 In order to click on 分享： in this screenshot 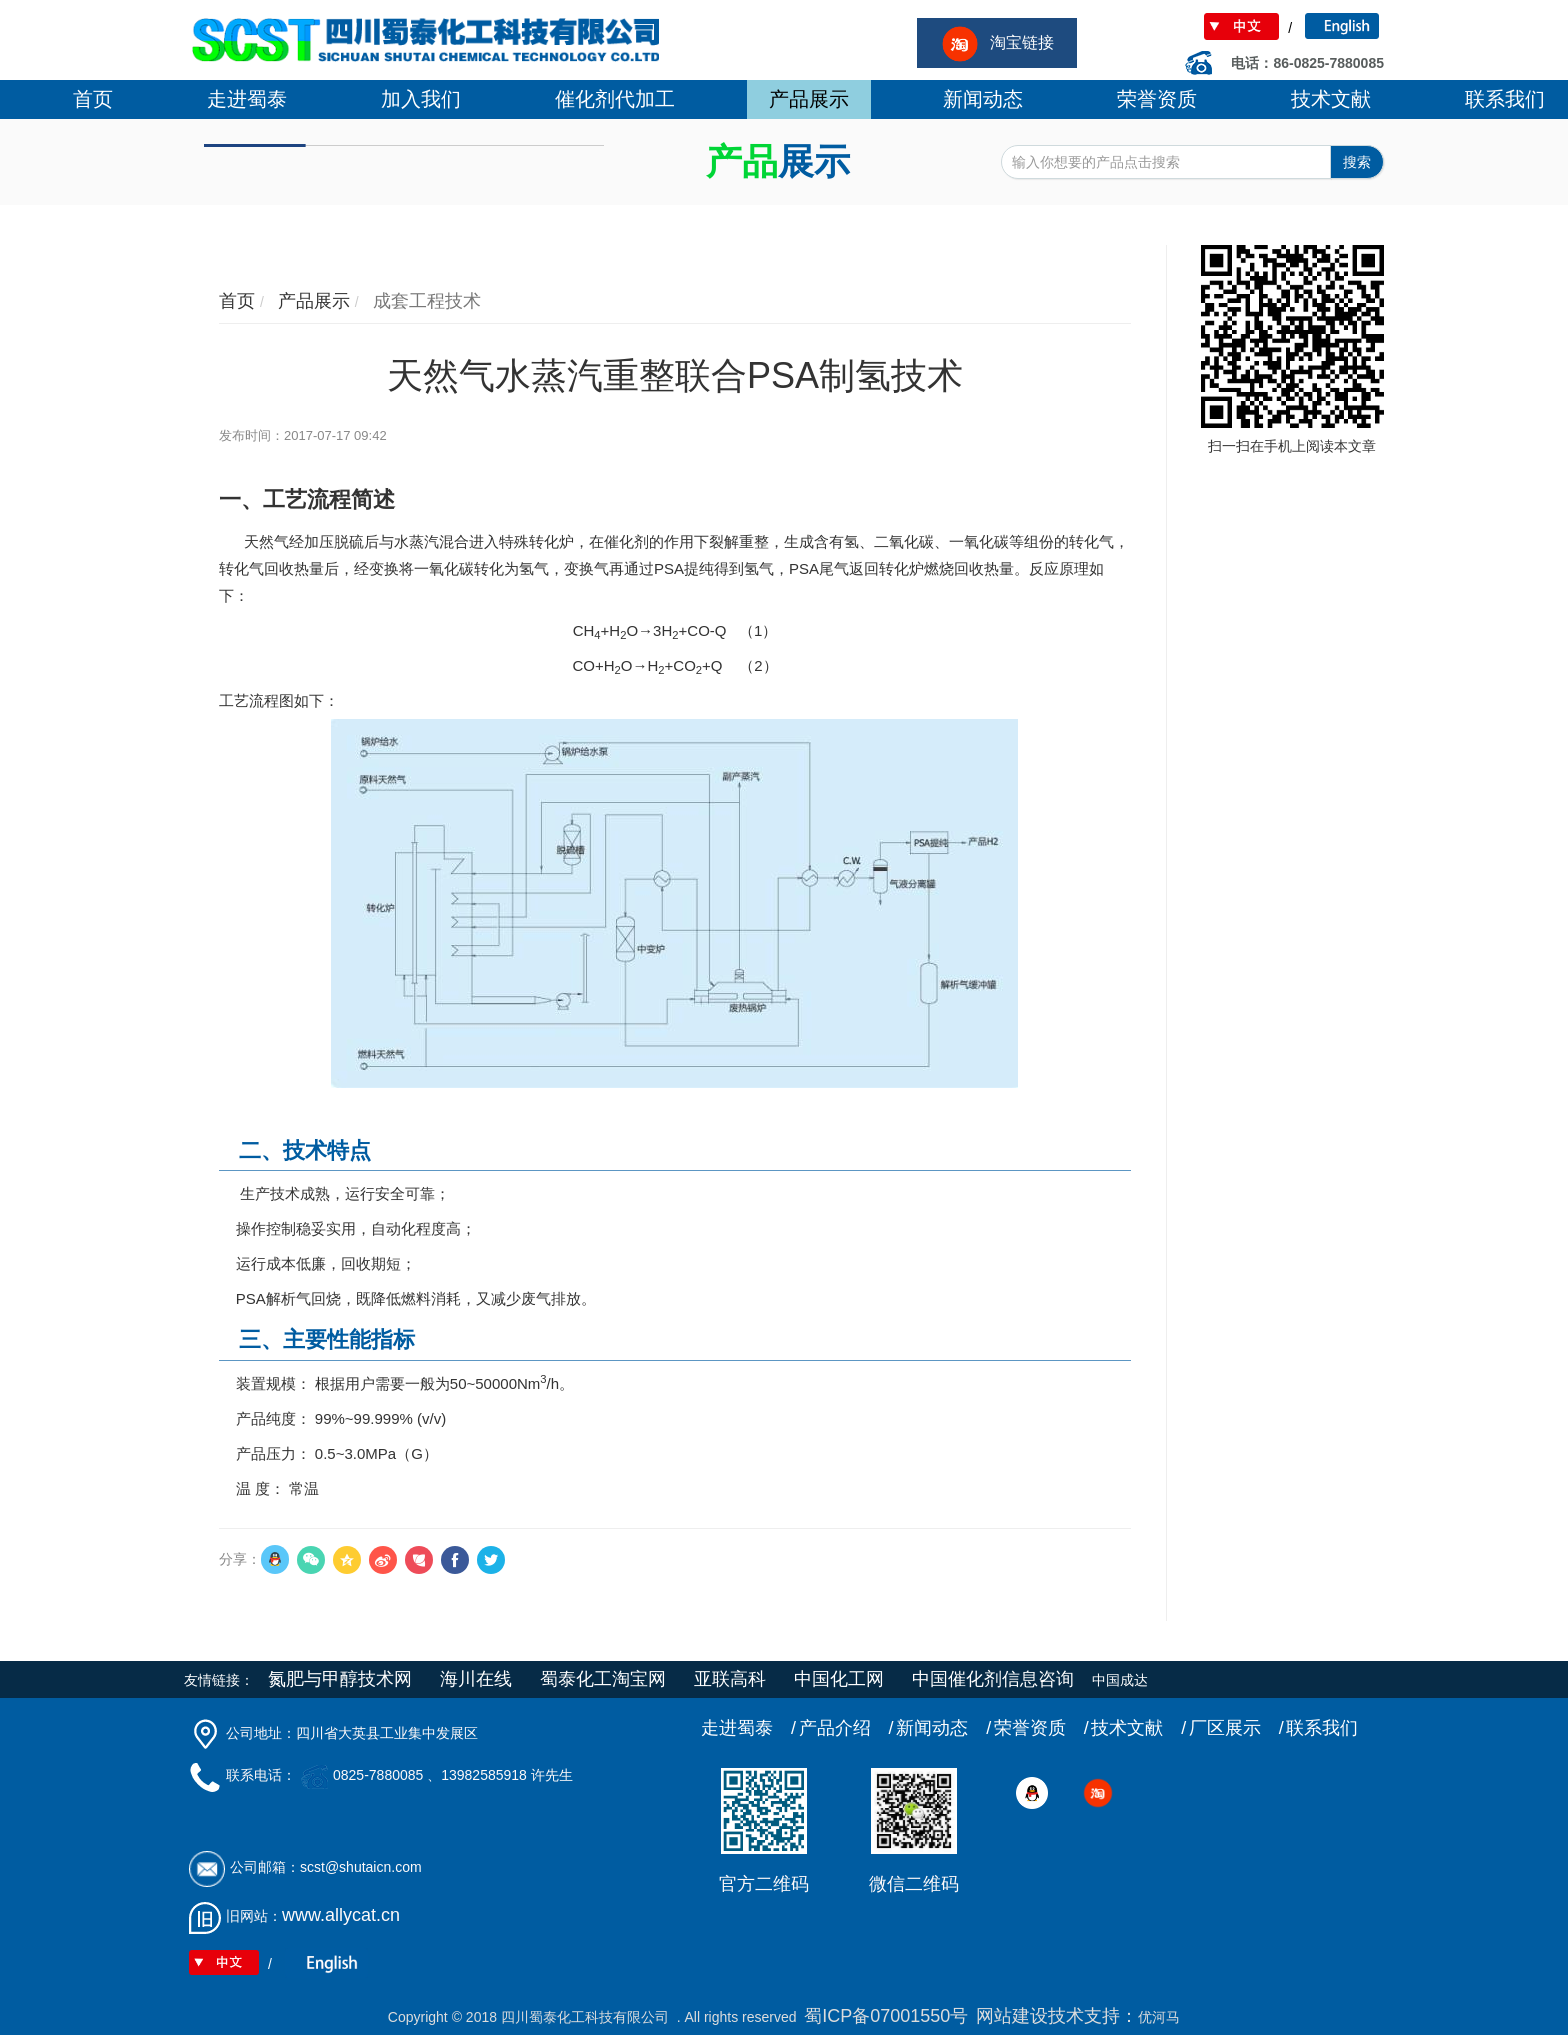, I will do `click(240, 1559)`.